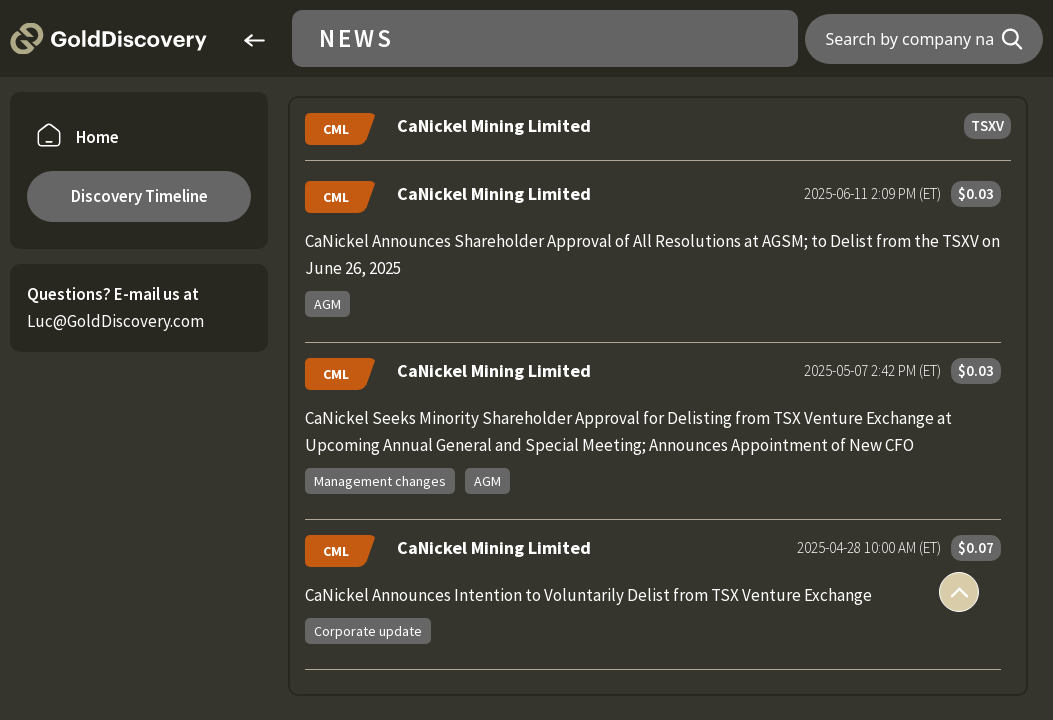 The image size is (1053, 720). Describe the element at coordinates (139, 196) in the screenshot. I see `Discovery Timeline` at that location.